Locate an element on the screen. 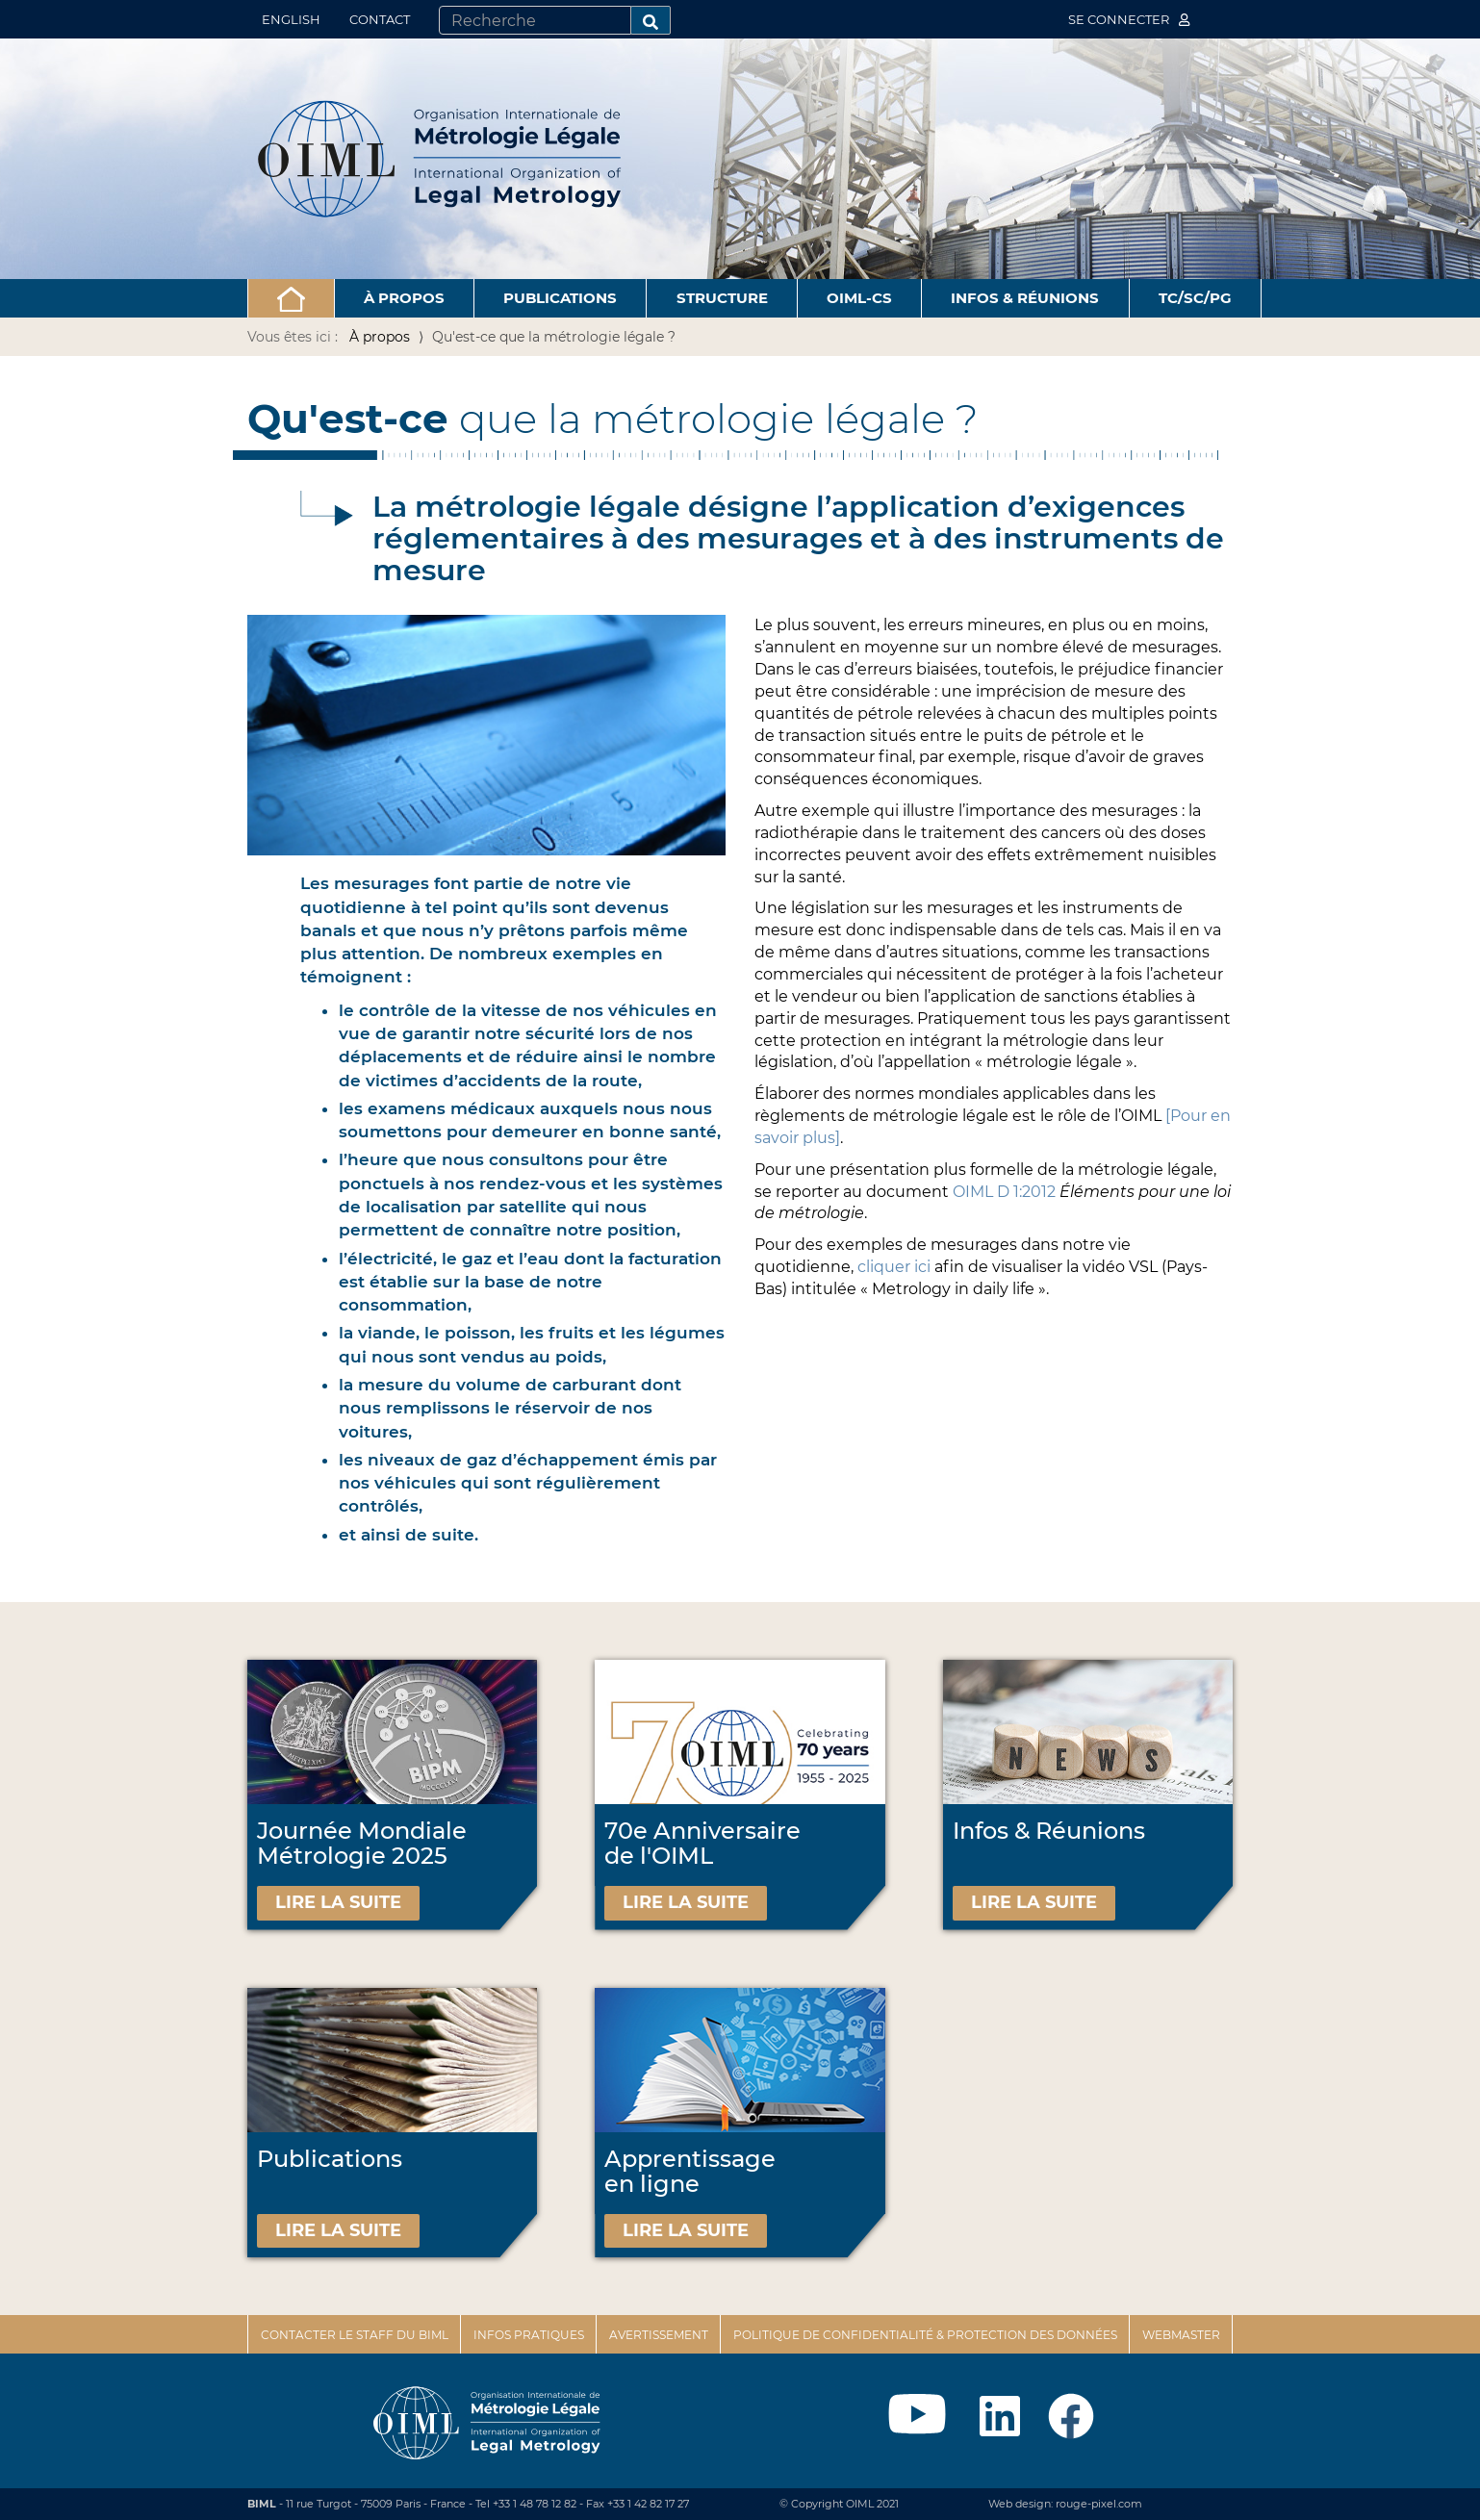 The height and width of the screenshot is (2520, 1480). Politique de confidentialité & protection des données is located at coordinates (925, 2335).